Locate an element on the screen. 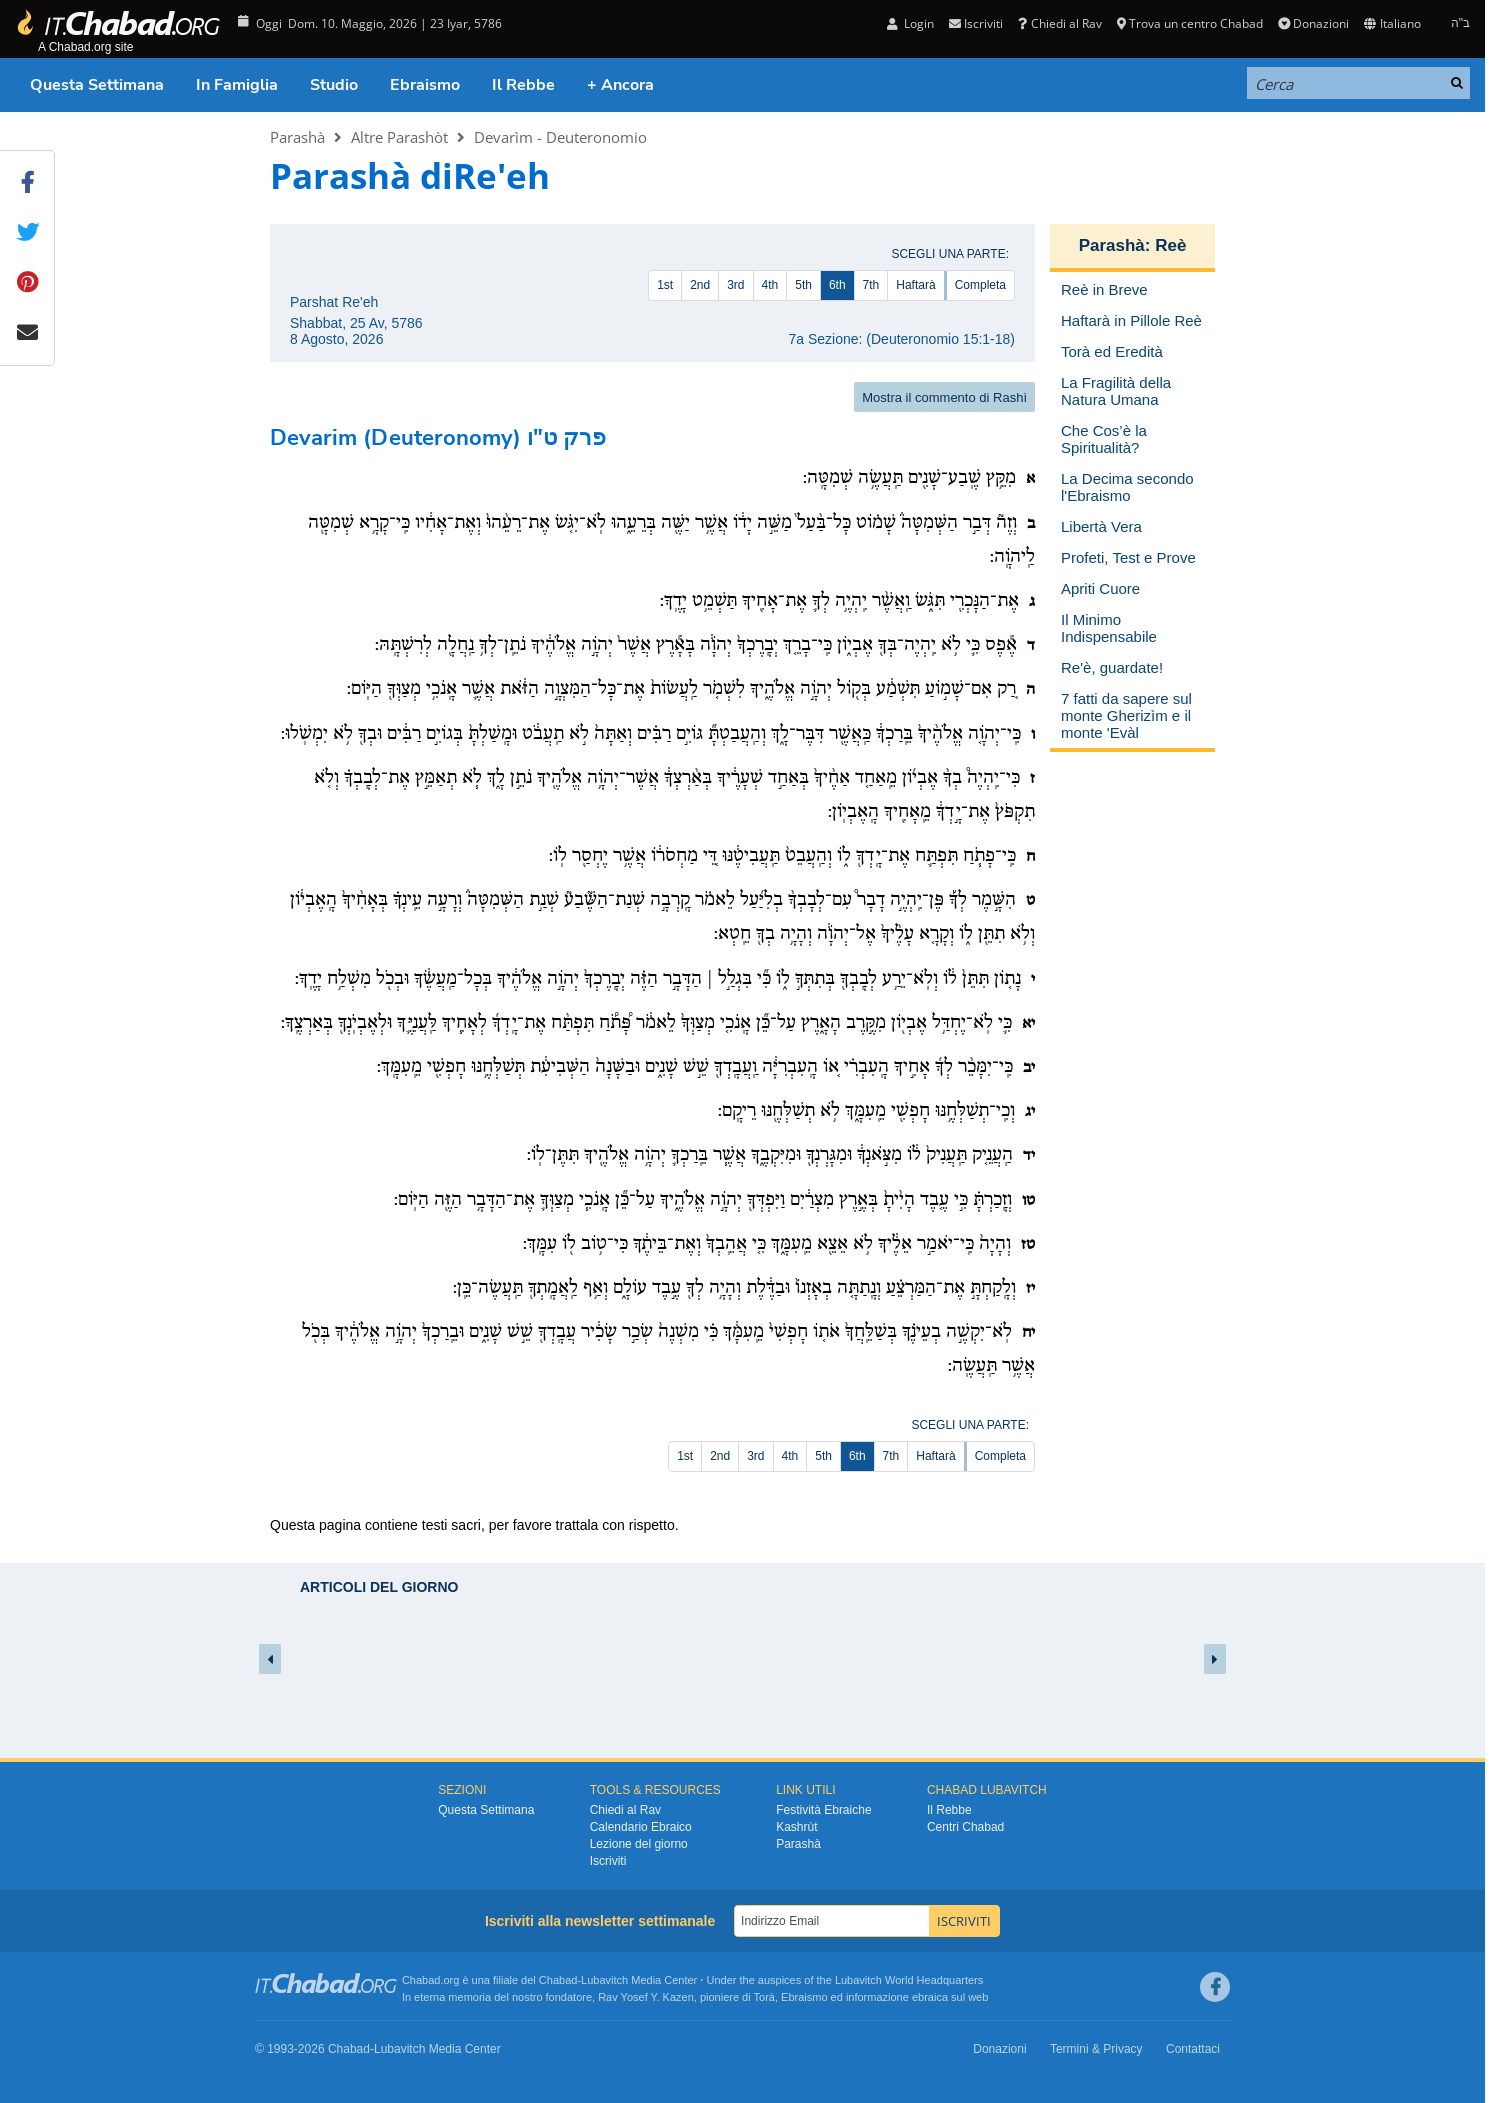 The image size is (1500, 2103). Lubavitch is located at coordinates (604, 1980).